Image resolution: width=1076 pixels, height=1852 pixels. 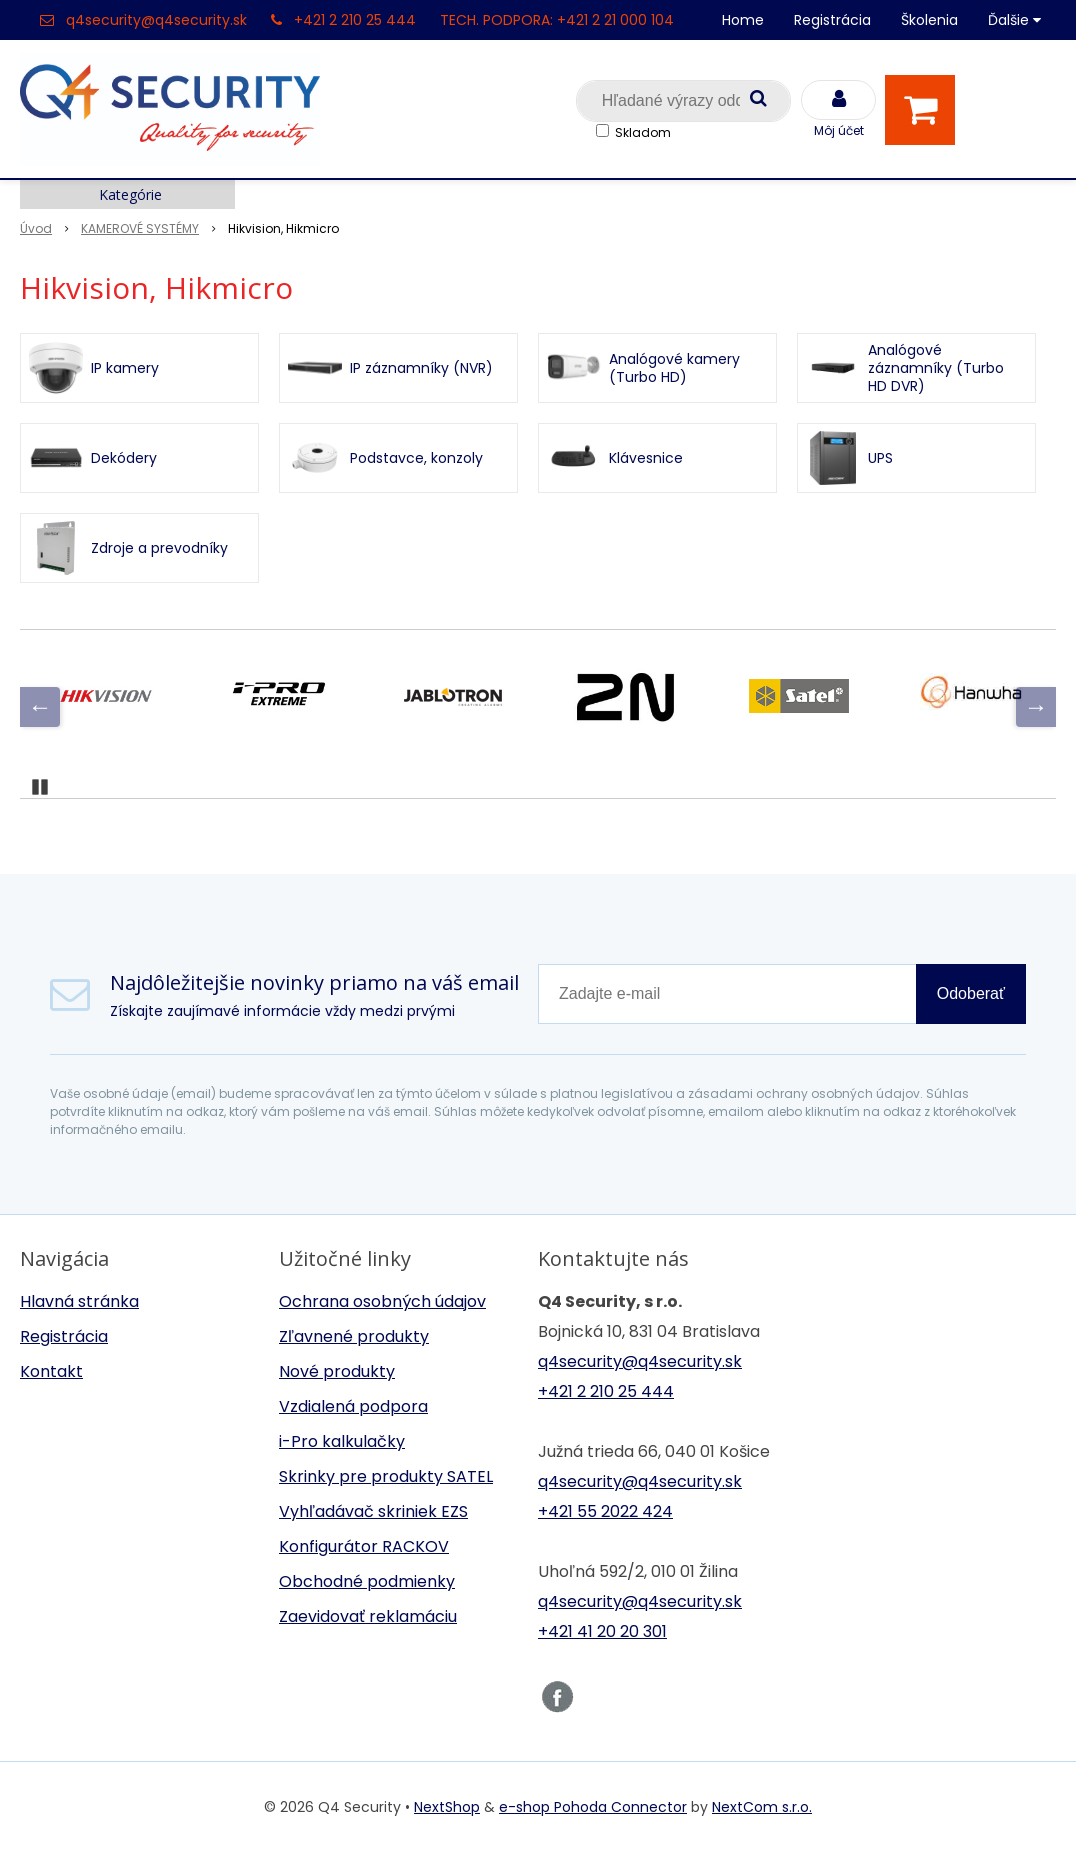 I want to click on i-Pro kalkulačky, so click(x=342, y=1441).